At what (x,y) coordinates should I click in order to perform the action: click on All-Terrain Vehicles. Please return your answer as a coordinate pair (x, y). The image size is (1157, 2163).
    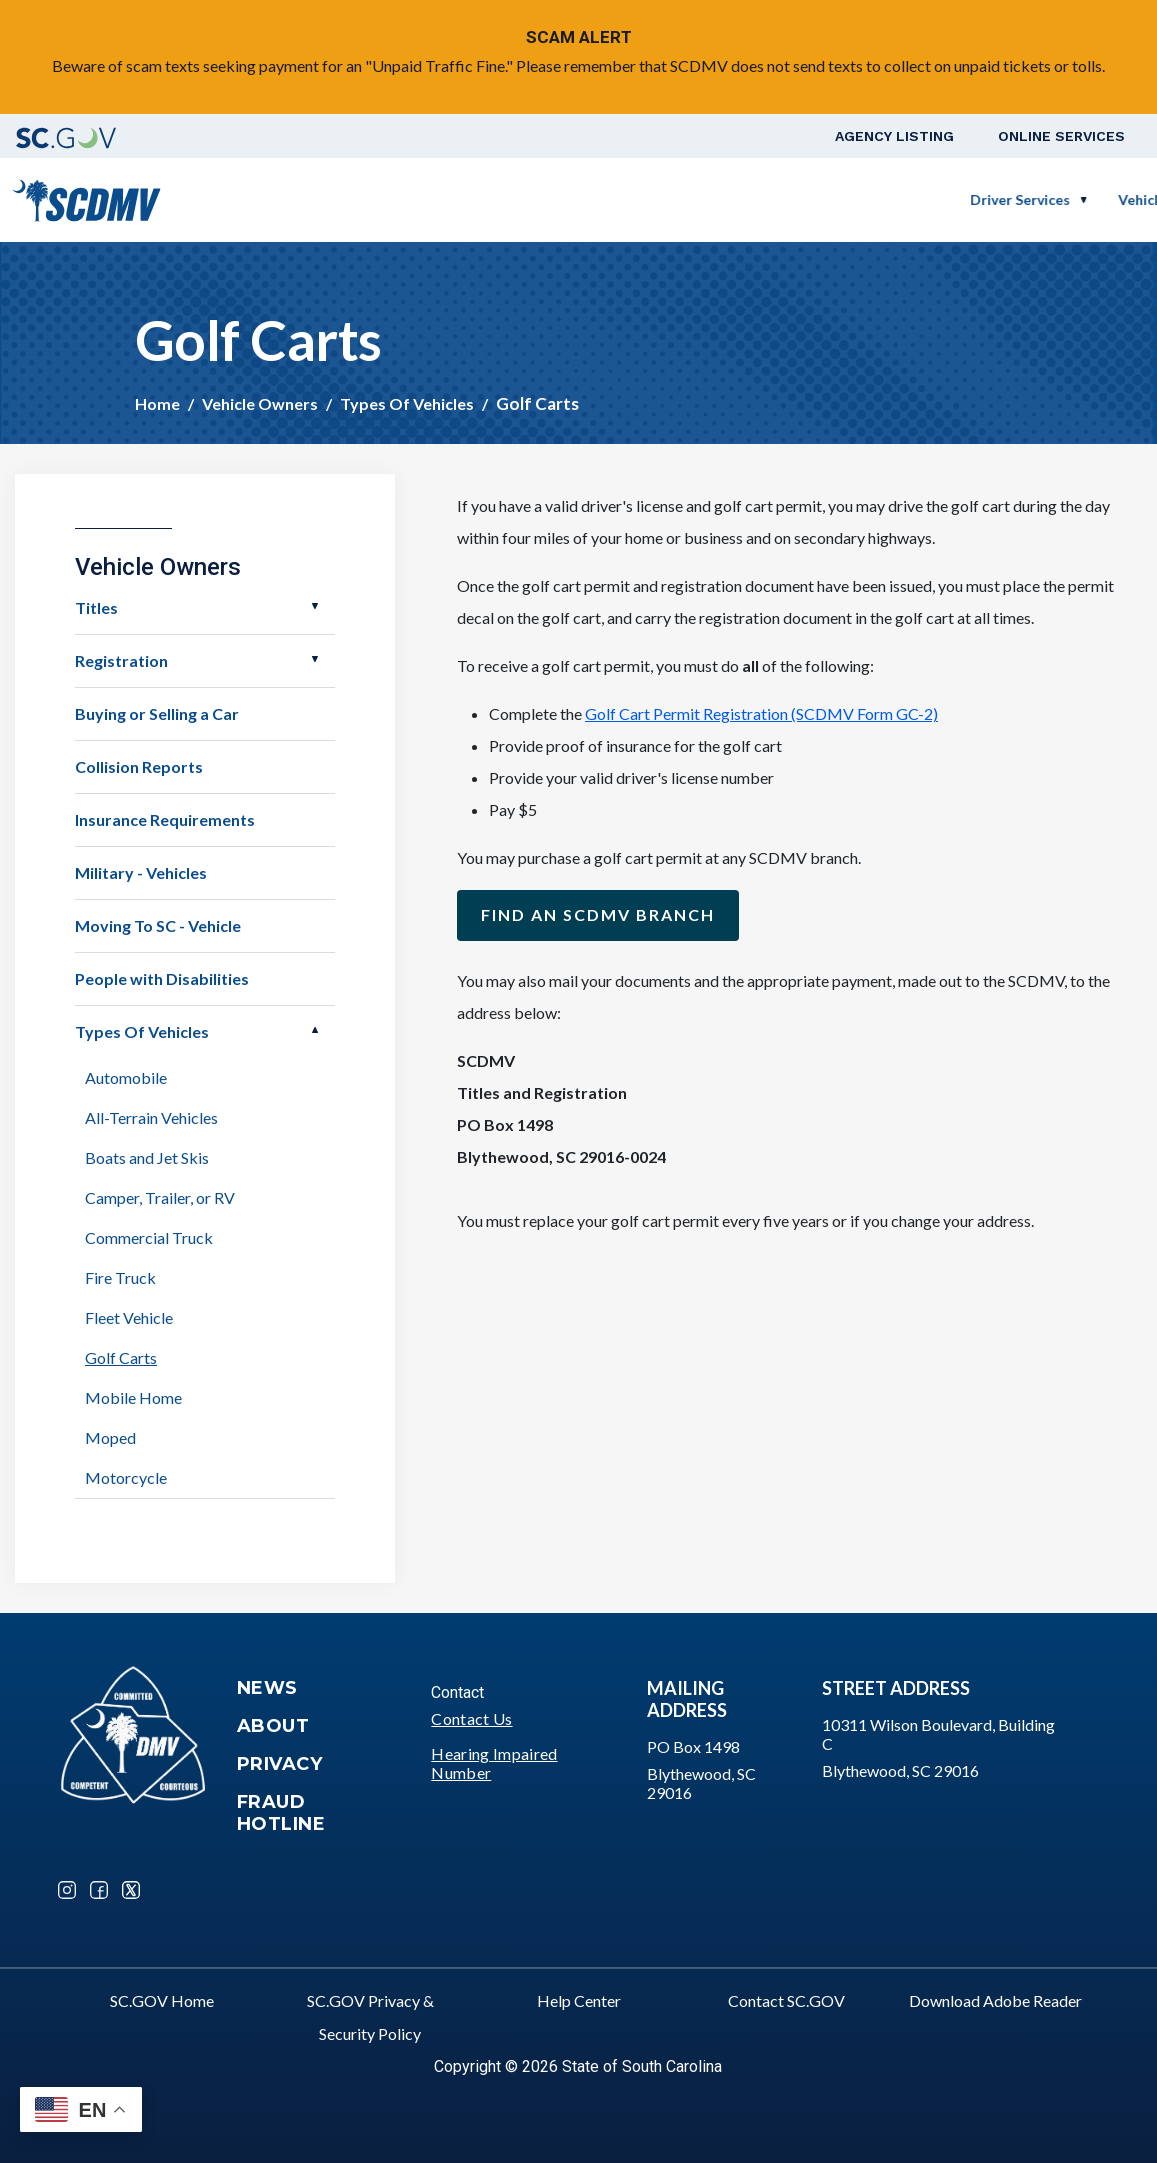
    Looking at the image, I should click on (151, 1117).